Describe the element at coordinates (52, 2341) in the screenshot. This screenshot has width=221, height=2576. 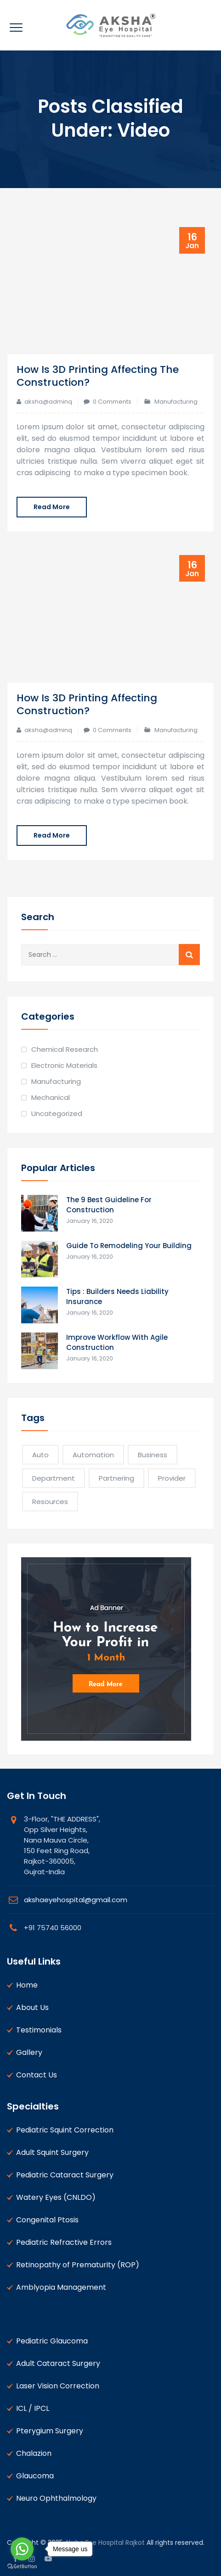
I see `Pediatric Glaucoma` at that location.